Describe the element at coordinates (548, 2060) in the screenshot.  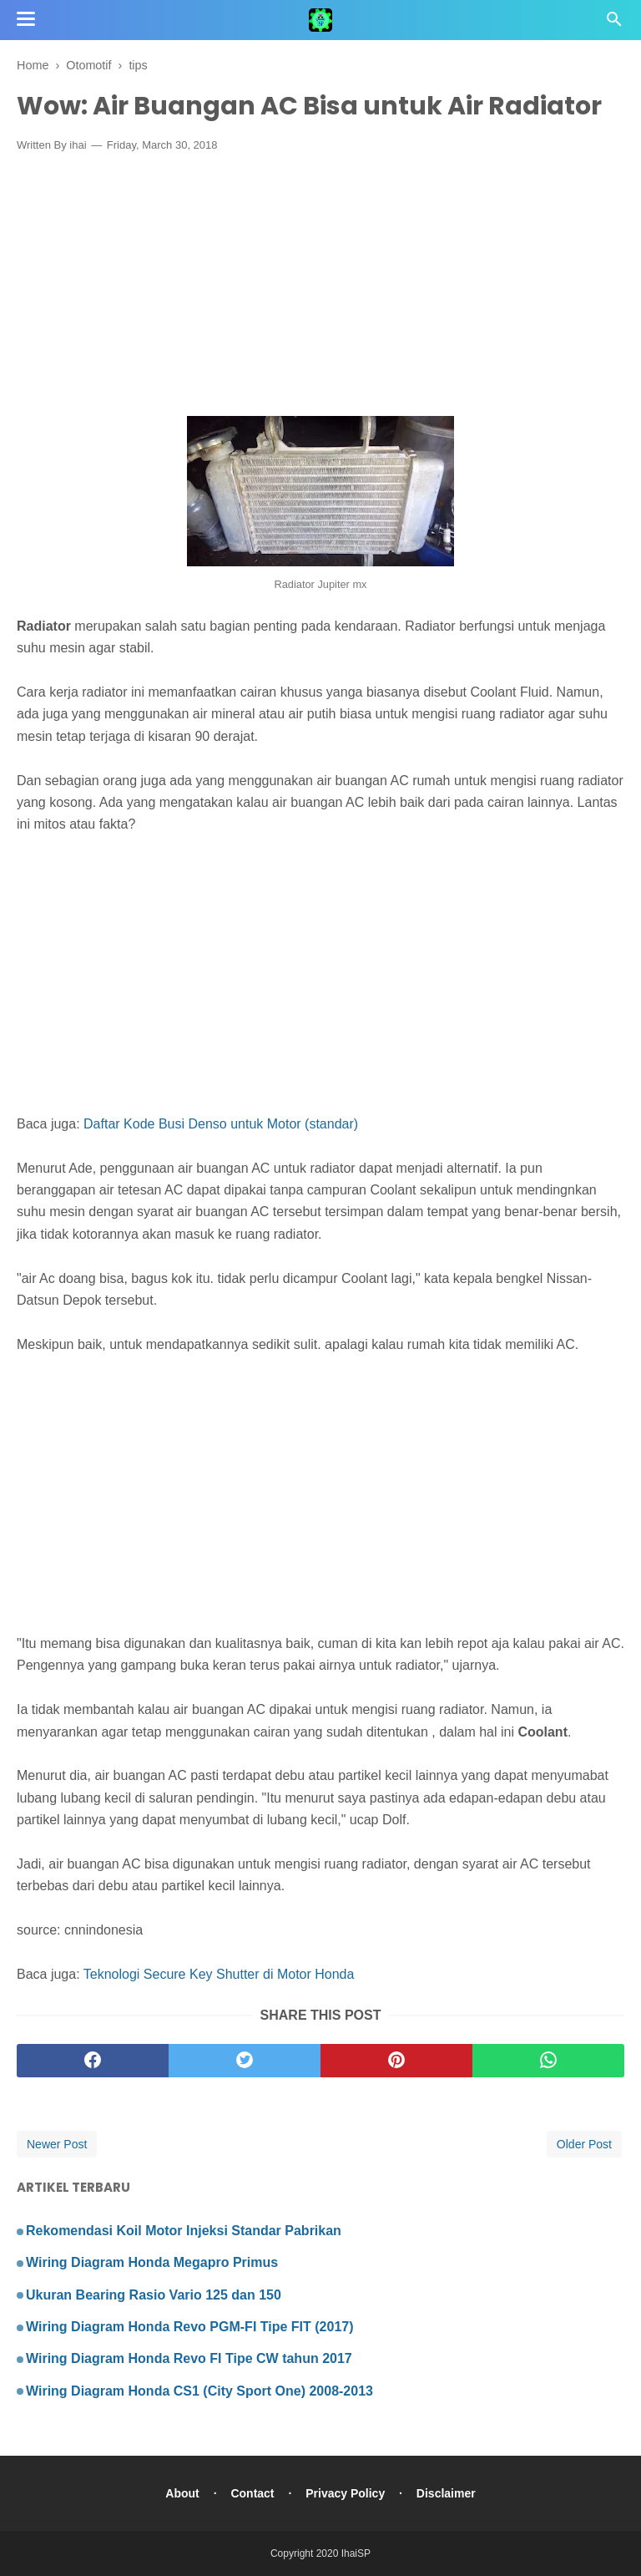
I see `[whatsapp]` at that location.